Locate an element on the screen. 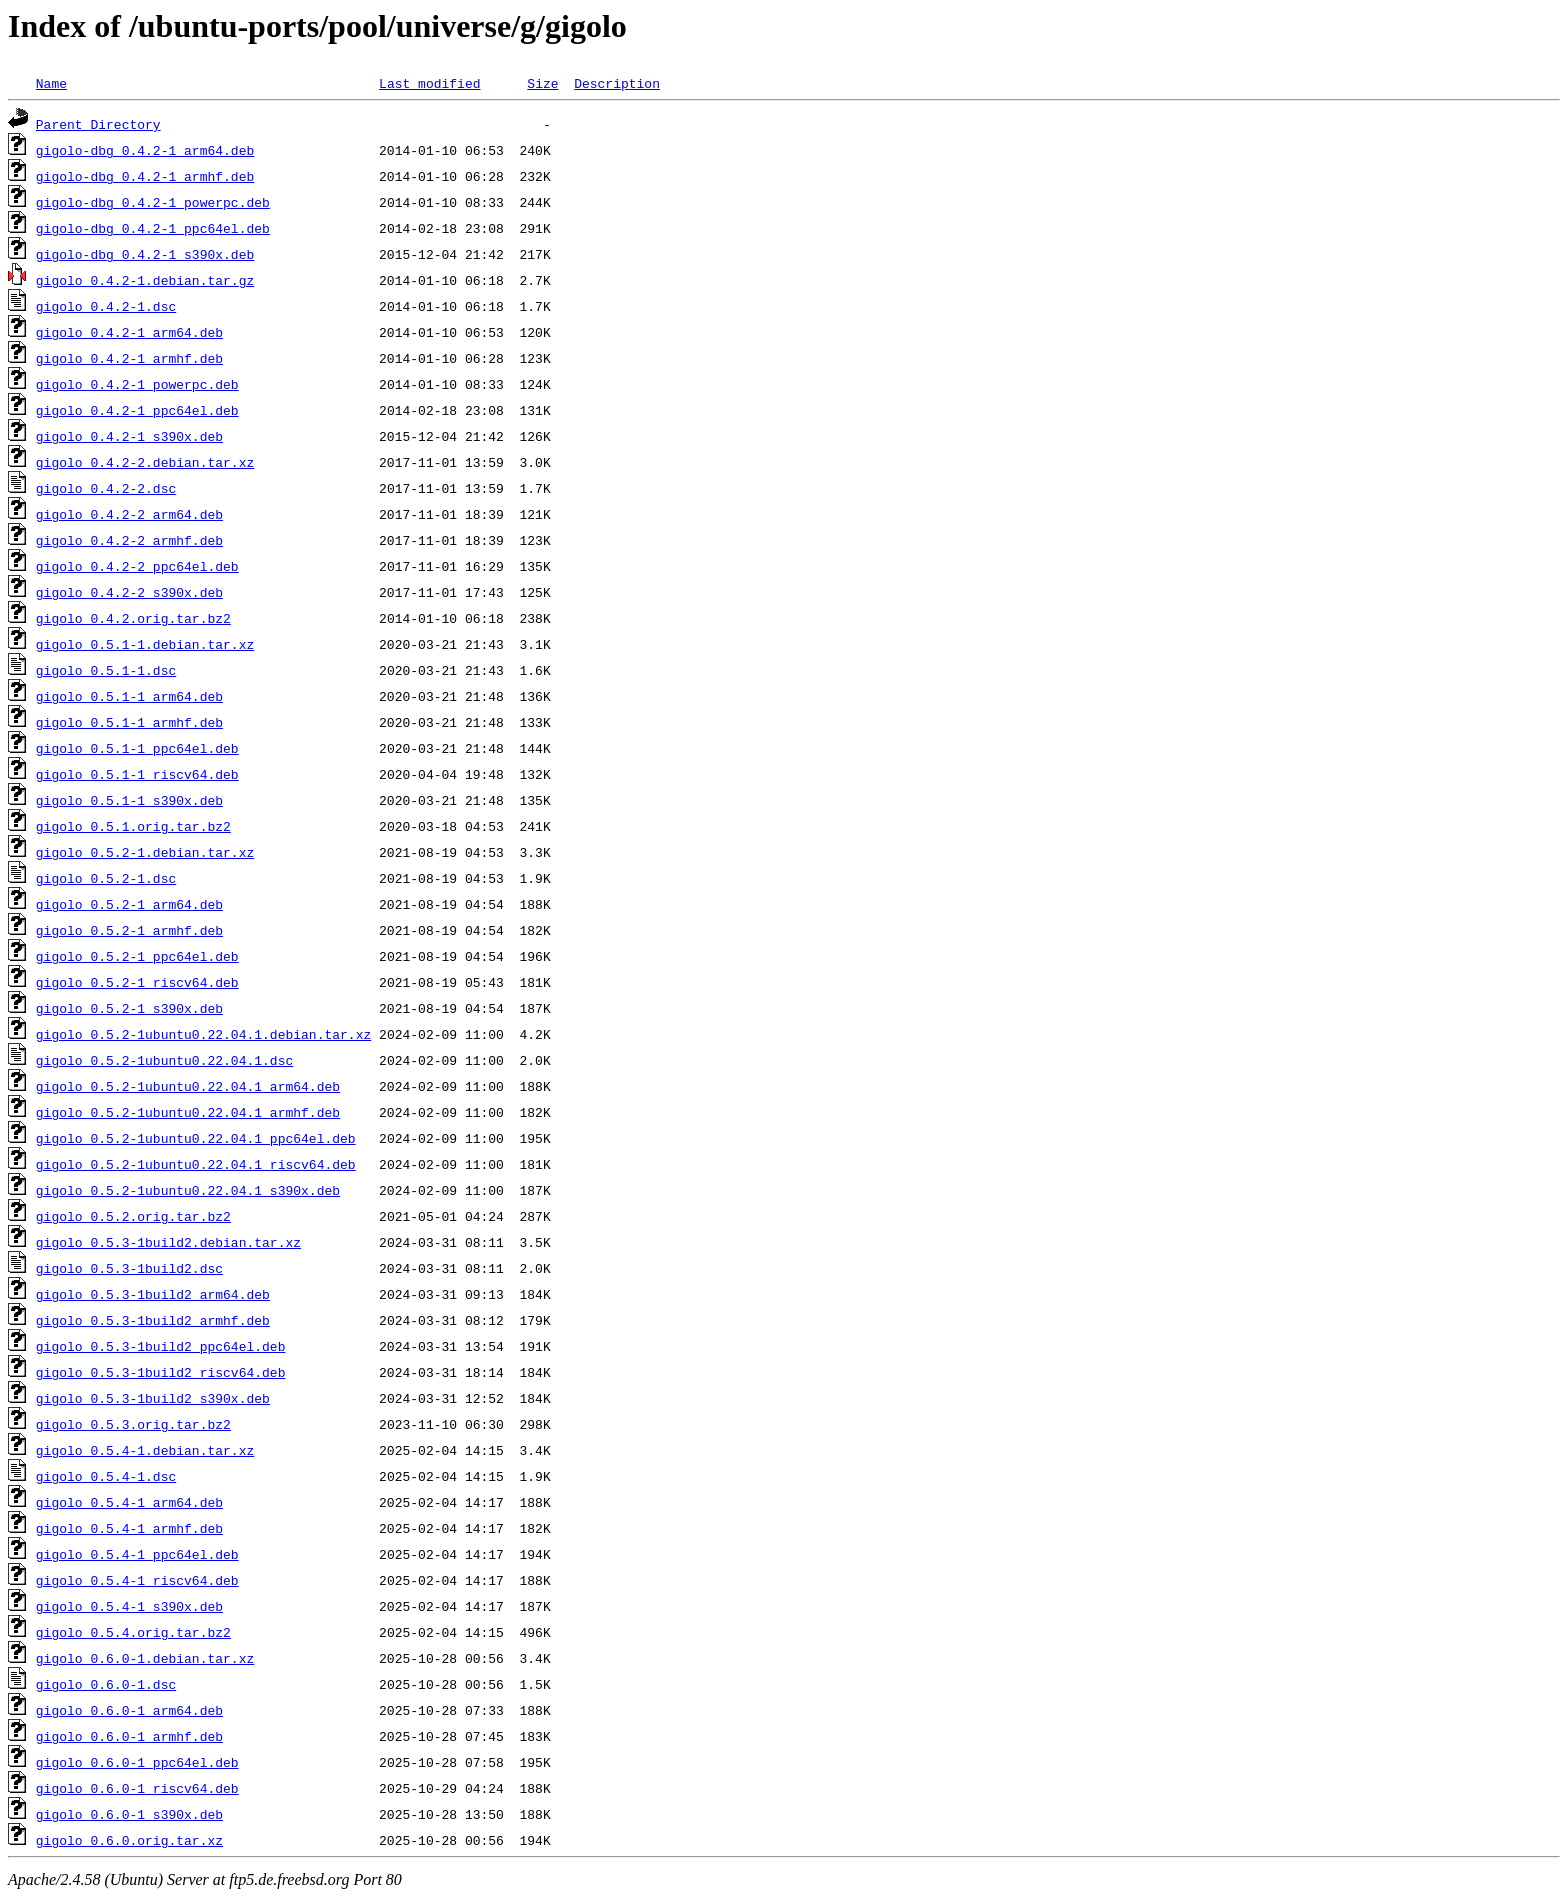 This screenshot has height=1897, width=1568. gigolo_0.4.2.orig.tar.bz2 is located at coordinates (133, 618).